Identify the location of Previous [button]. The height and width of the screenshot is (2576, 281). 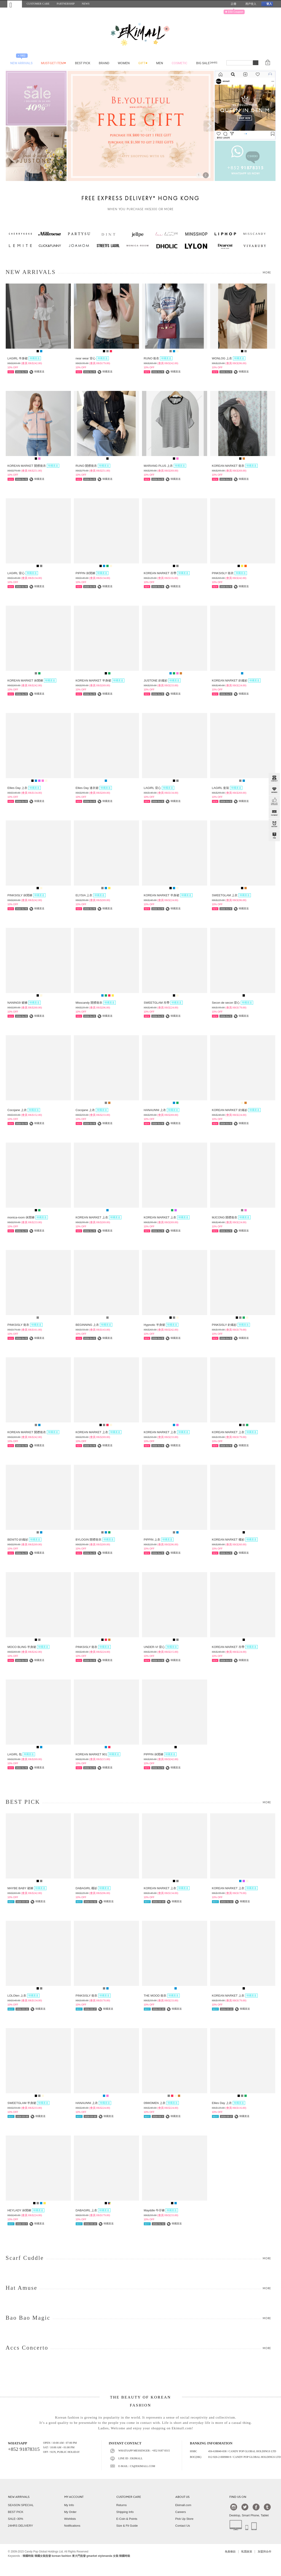
(72, 125).